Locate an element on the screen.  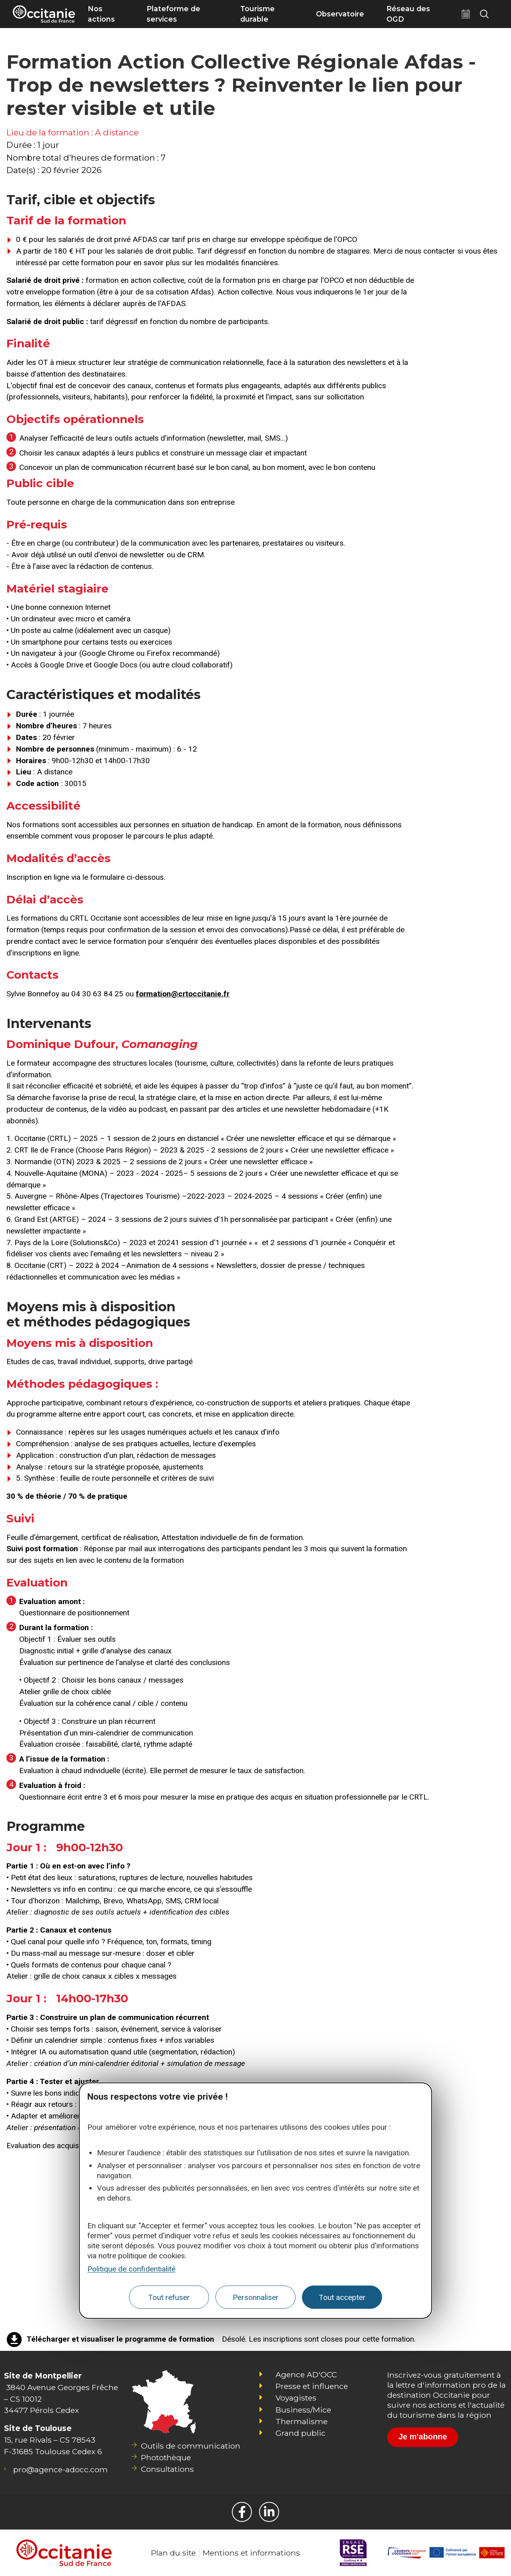
formation@crtoccitanie.fr is located at coordinates (182, 993).